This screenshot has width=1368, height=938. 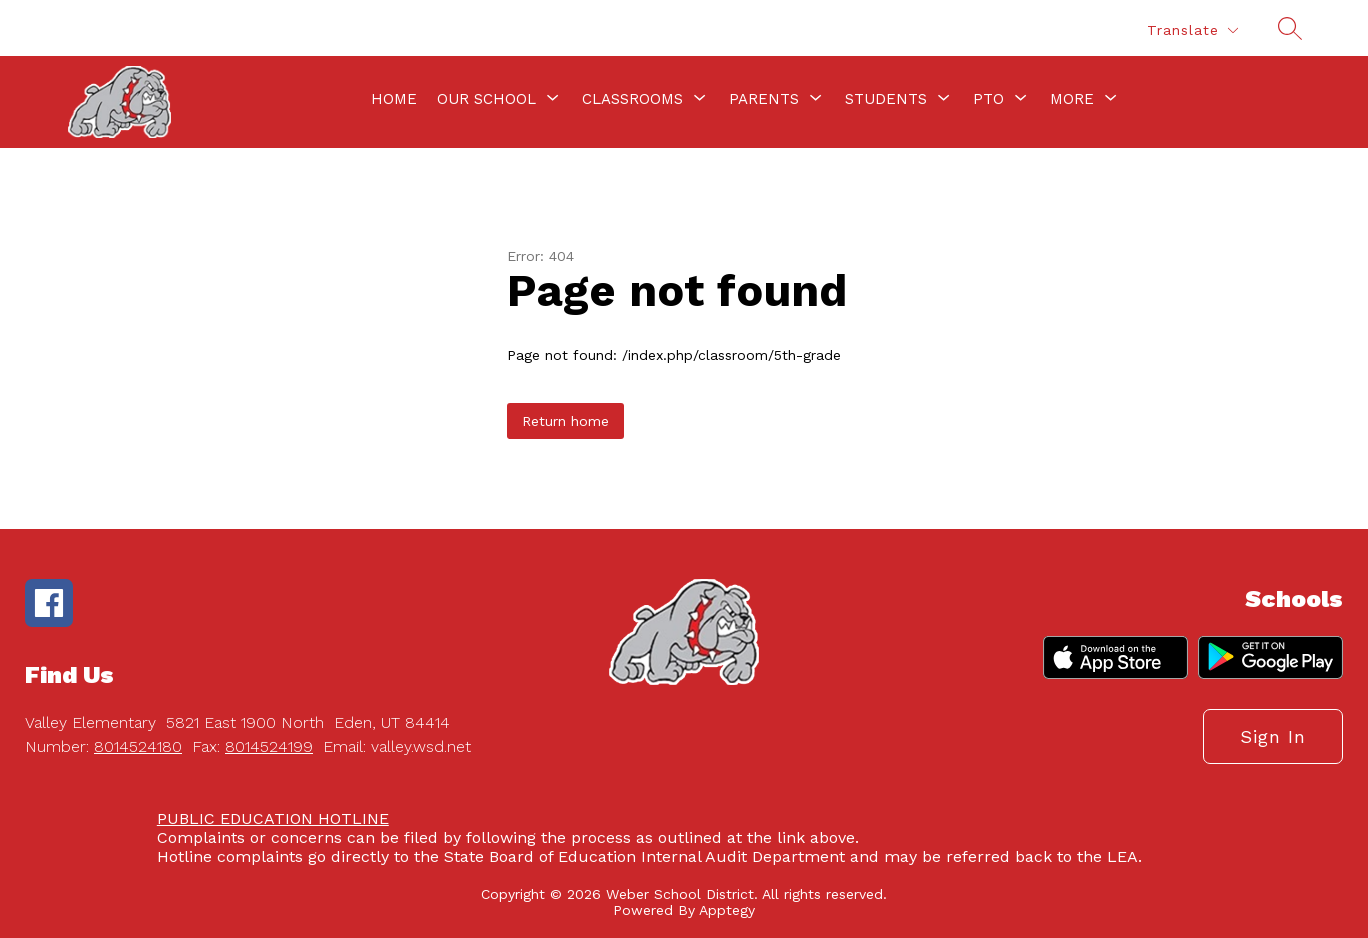 I want to click on Home, so click(x=394, y=99).